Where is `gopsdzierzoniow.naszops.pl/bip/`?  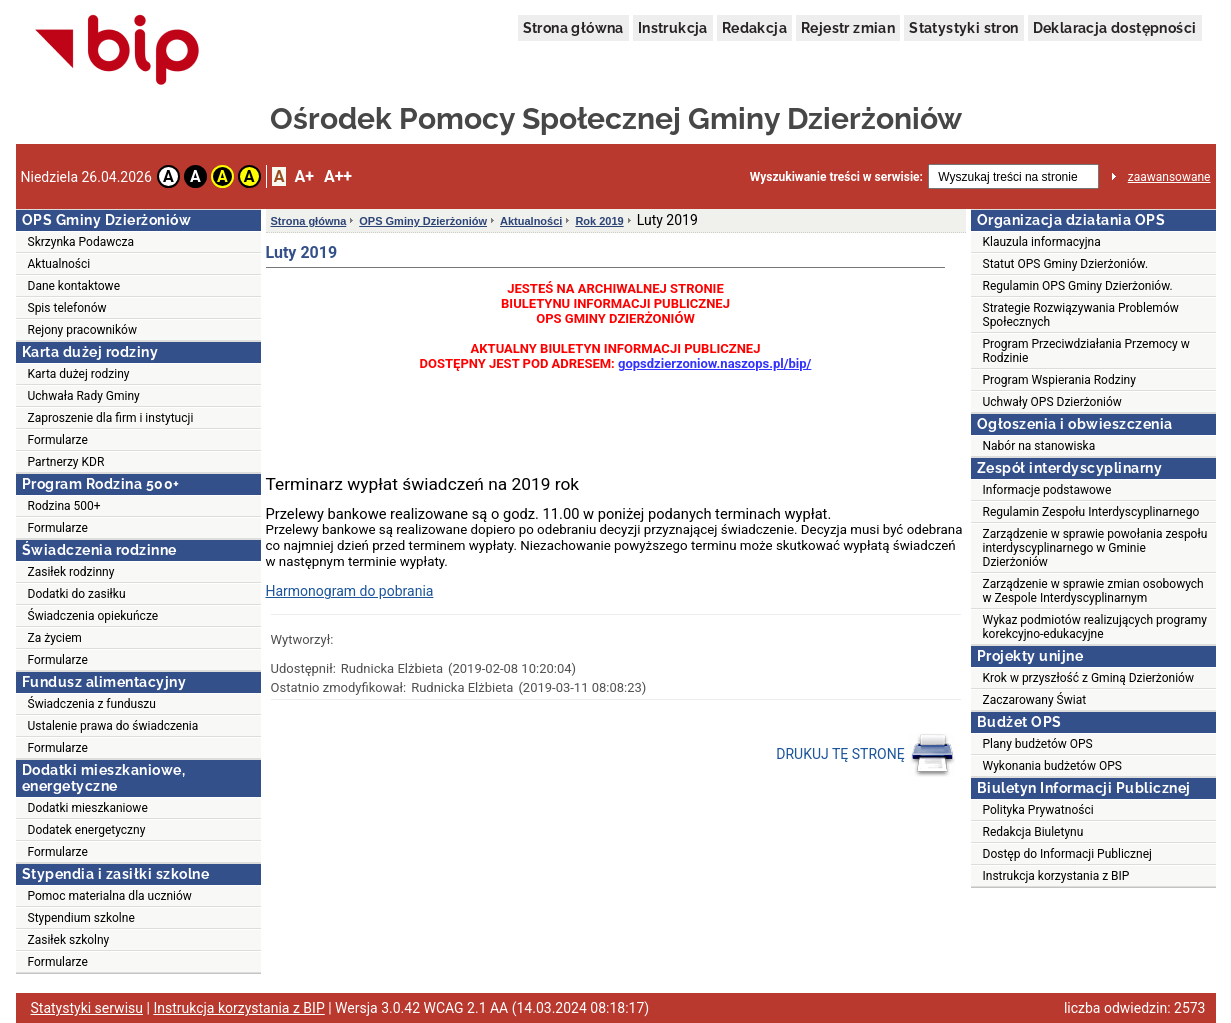
gopsdzierzoniow.naszops.pl/bip/ is located at coordinates (714, 363).